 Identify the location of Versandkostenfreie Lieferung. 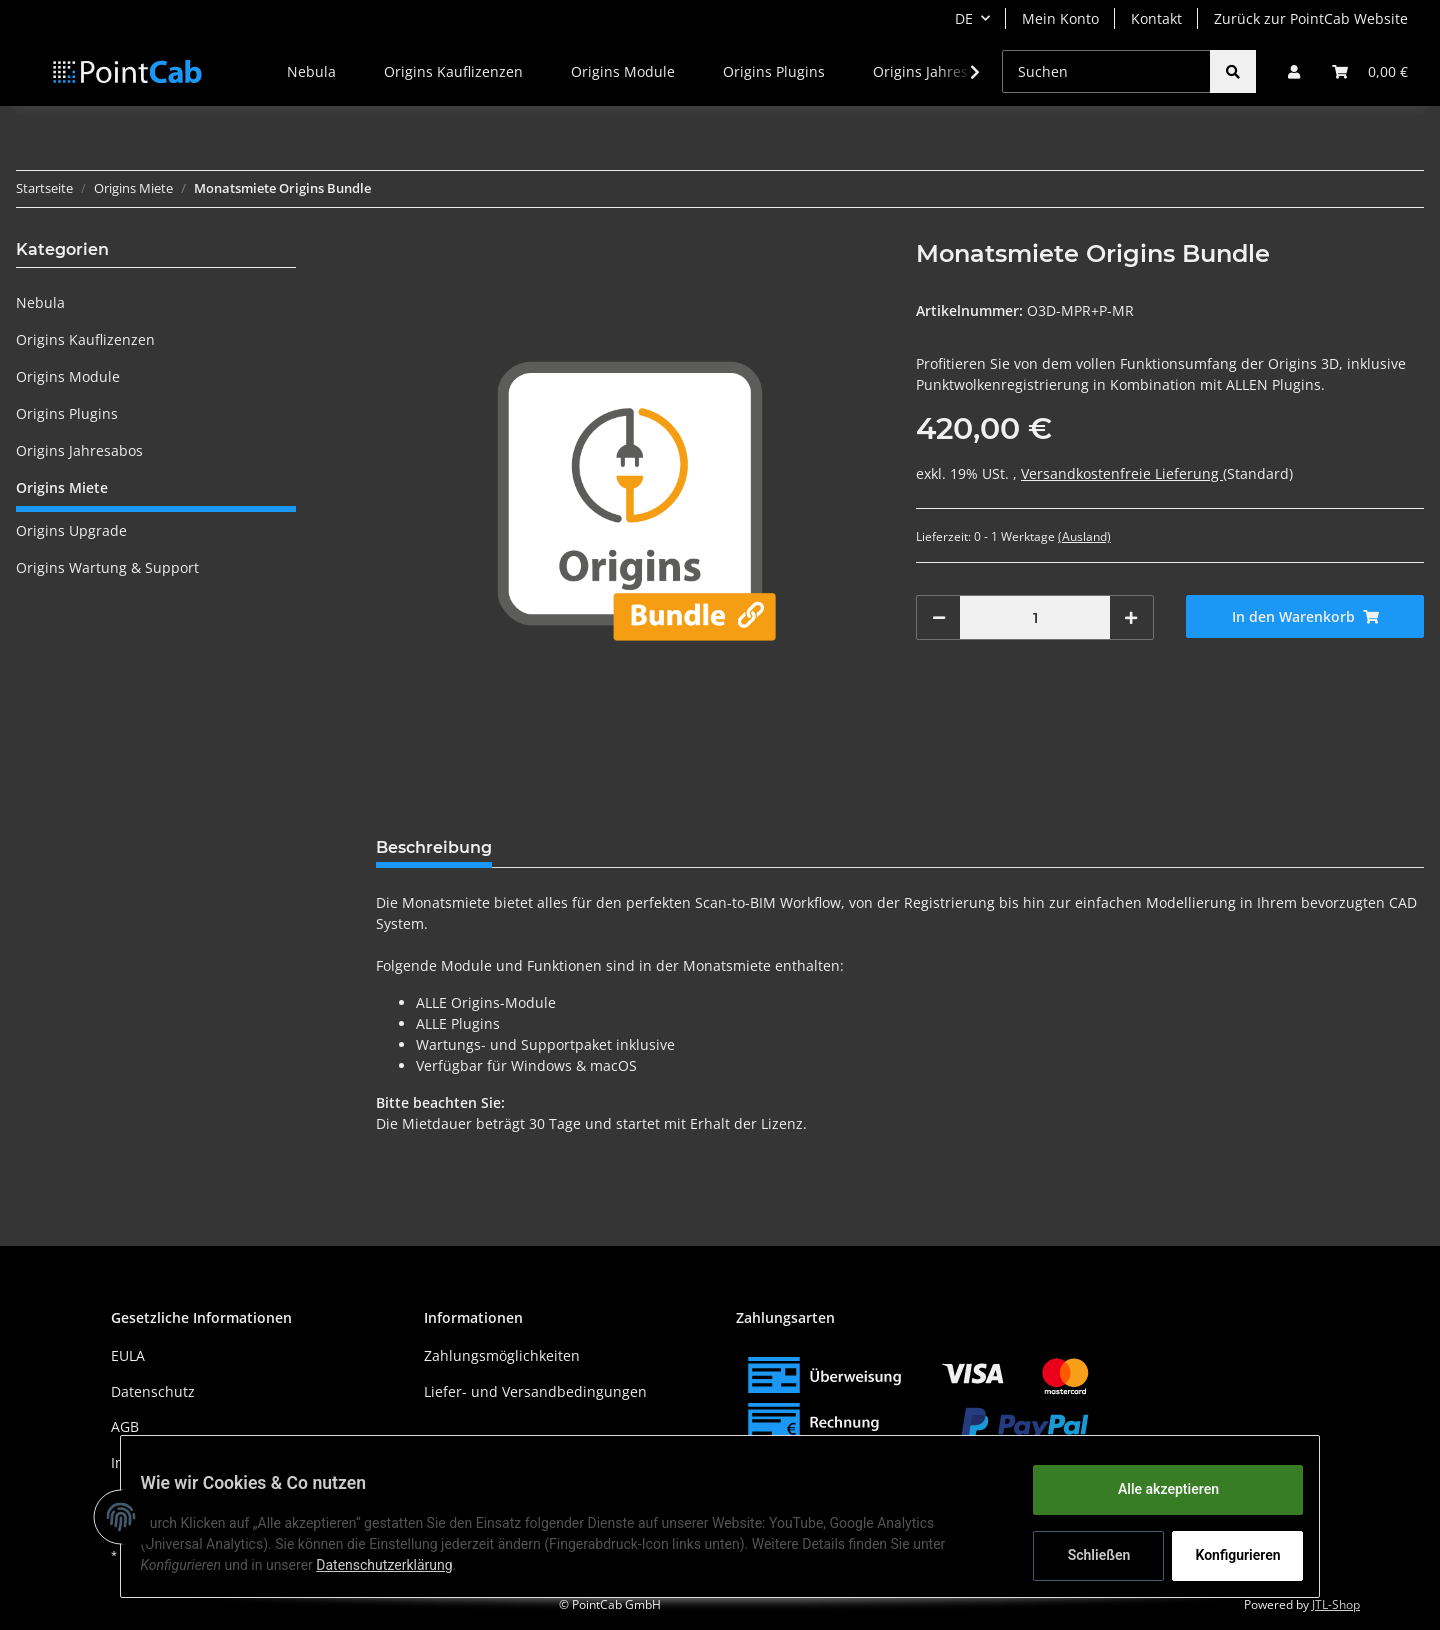
(1122, 473).